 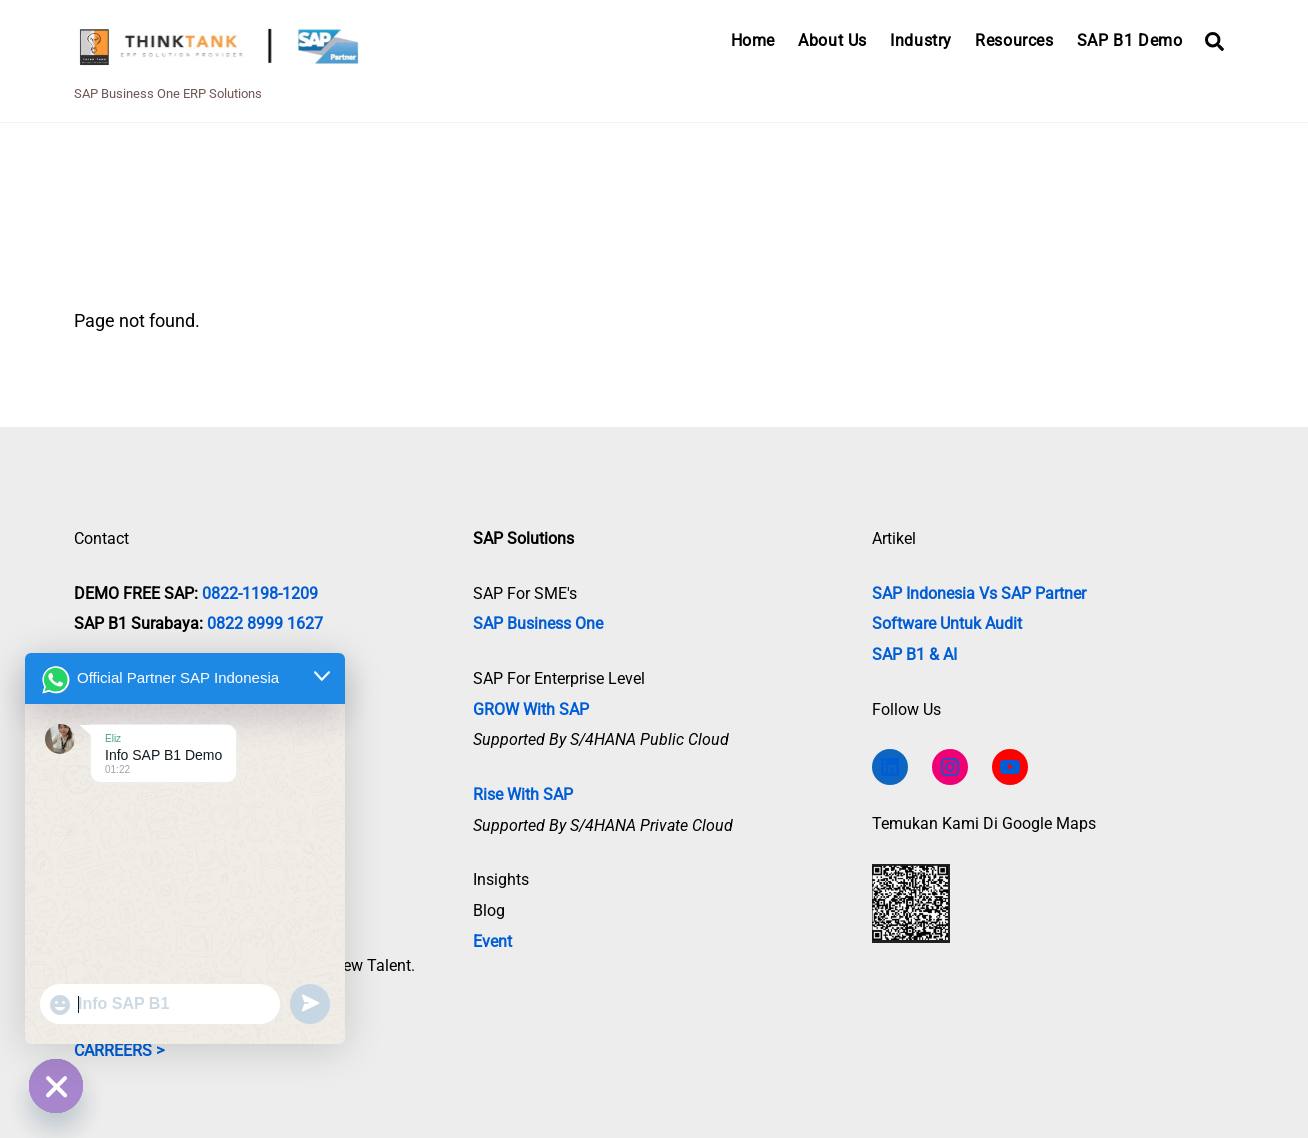 I want to click on SAP Business One, so click(x=538, y=623).